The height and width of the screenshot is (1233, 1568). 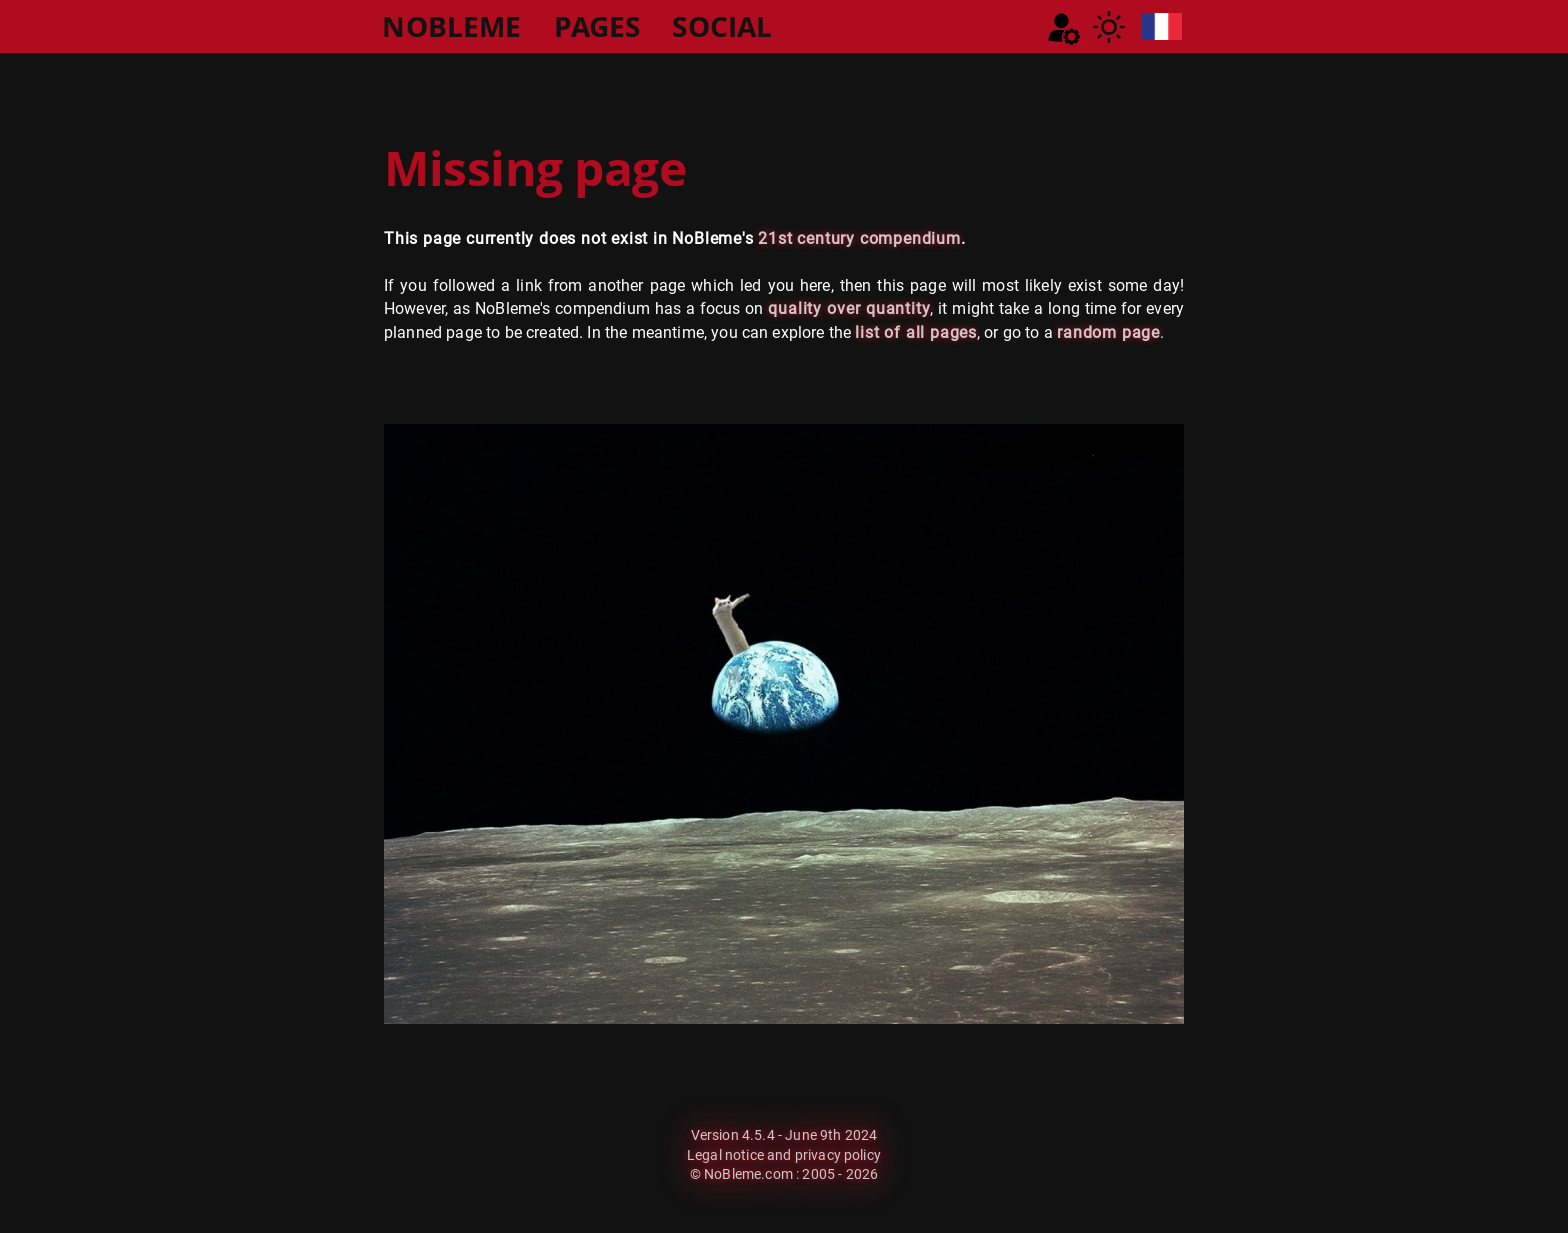 I want to click on Legal notice and privacy policy, so click(x=784, y=1155).